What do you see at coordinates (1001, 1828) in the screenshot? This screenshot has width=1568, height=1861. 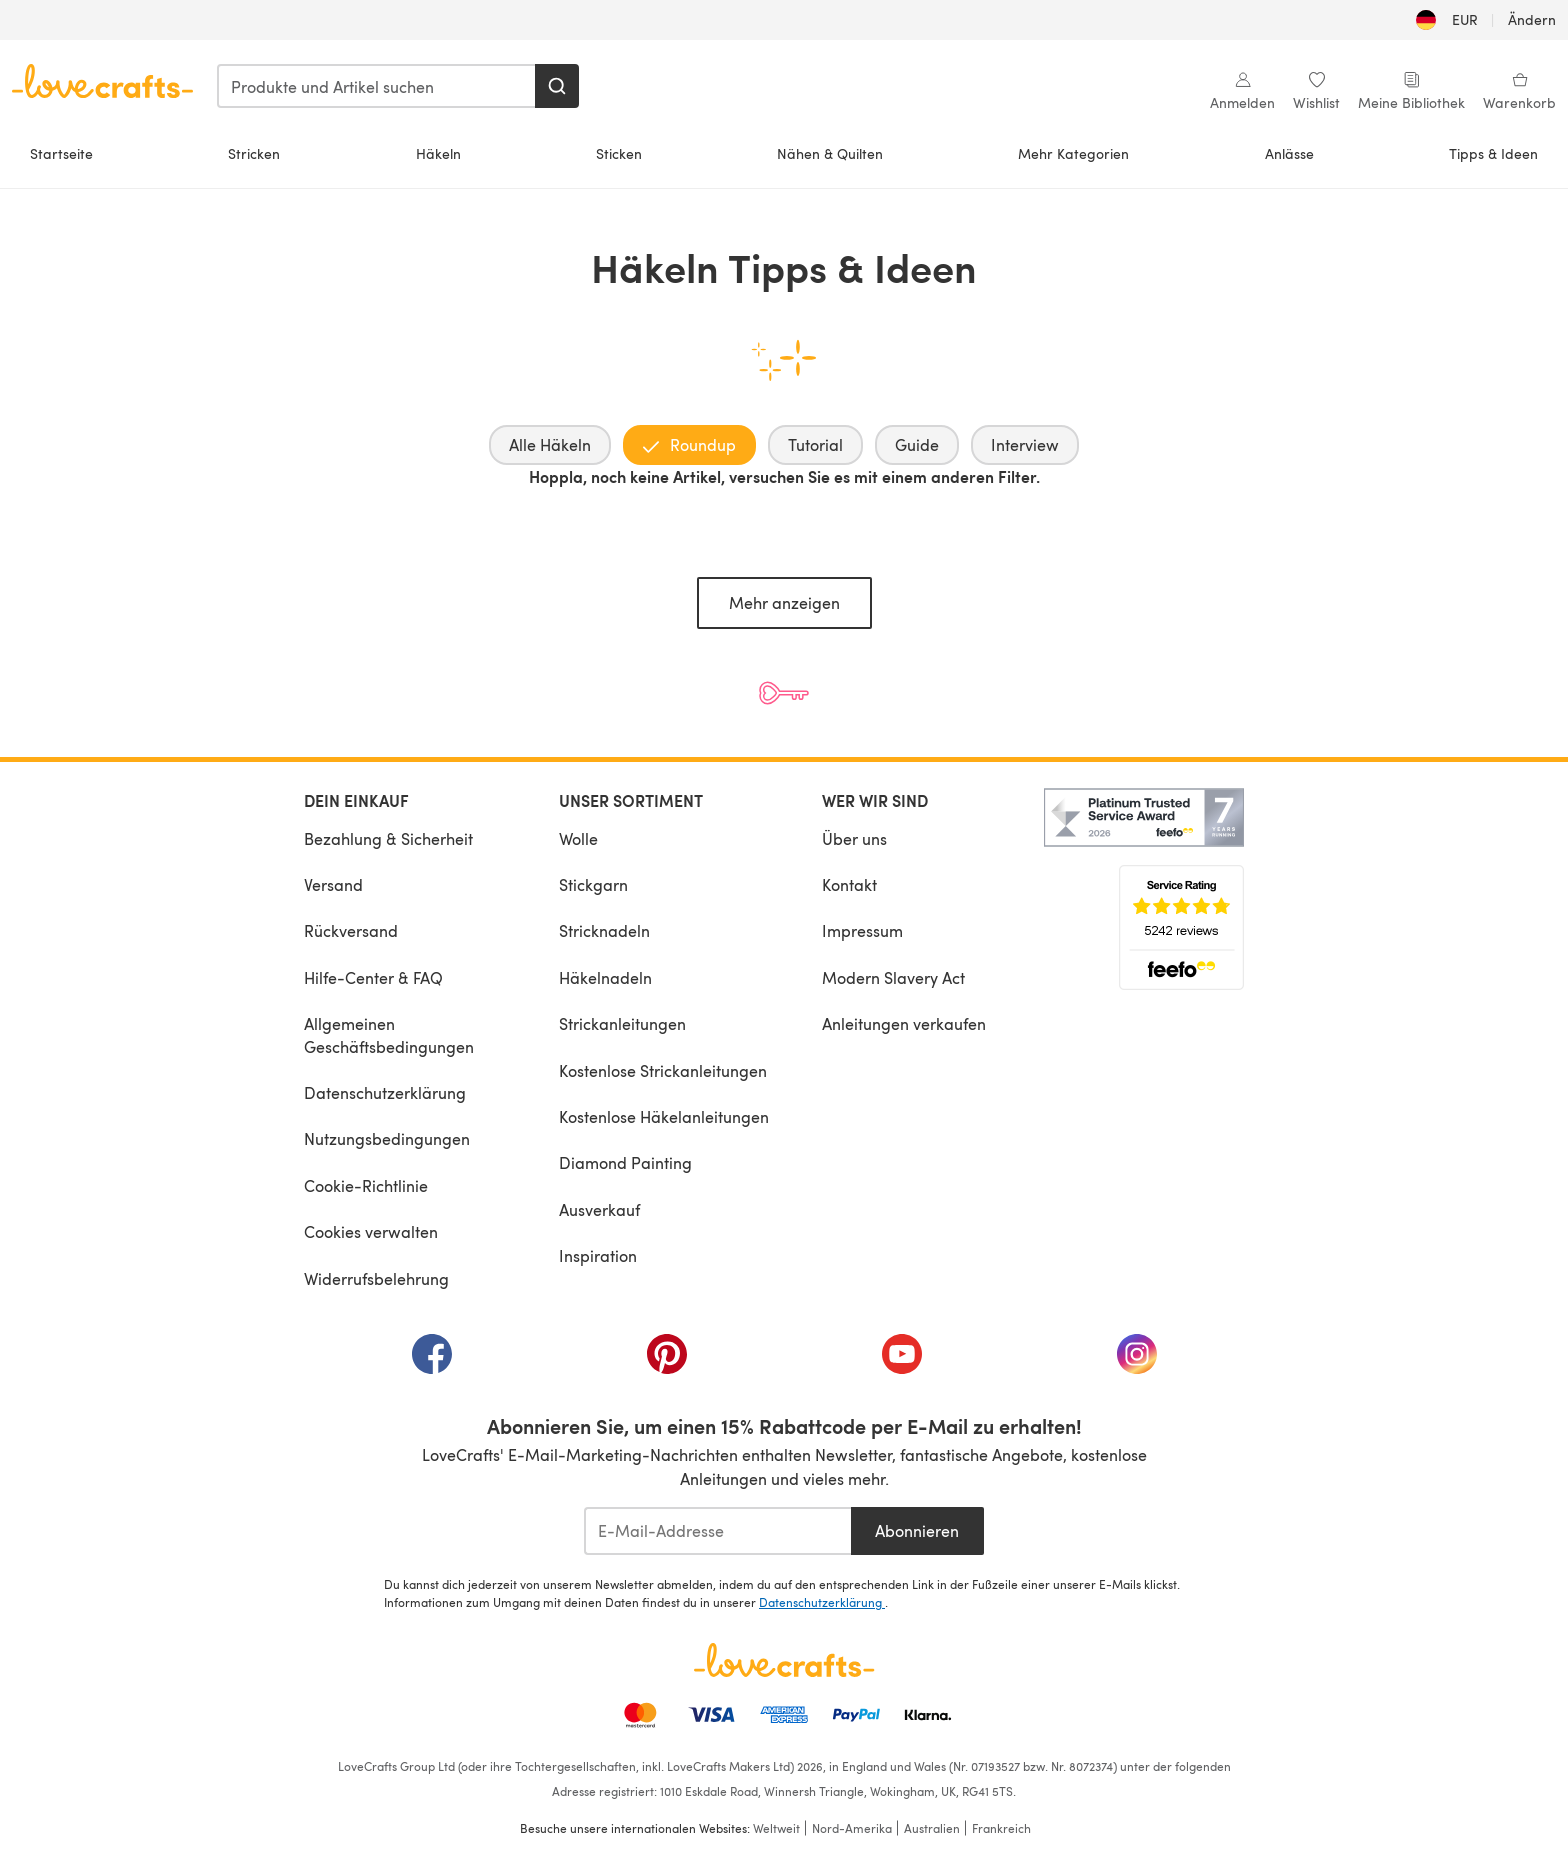 I see `Frankreich` at bounding box center [1001, 1828].